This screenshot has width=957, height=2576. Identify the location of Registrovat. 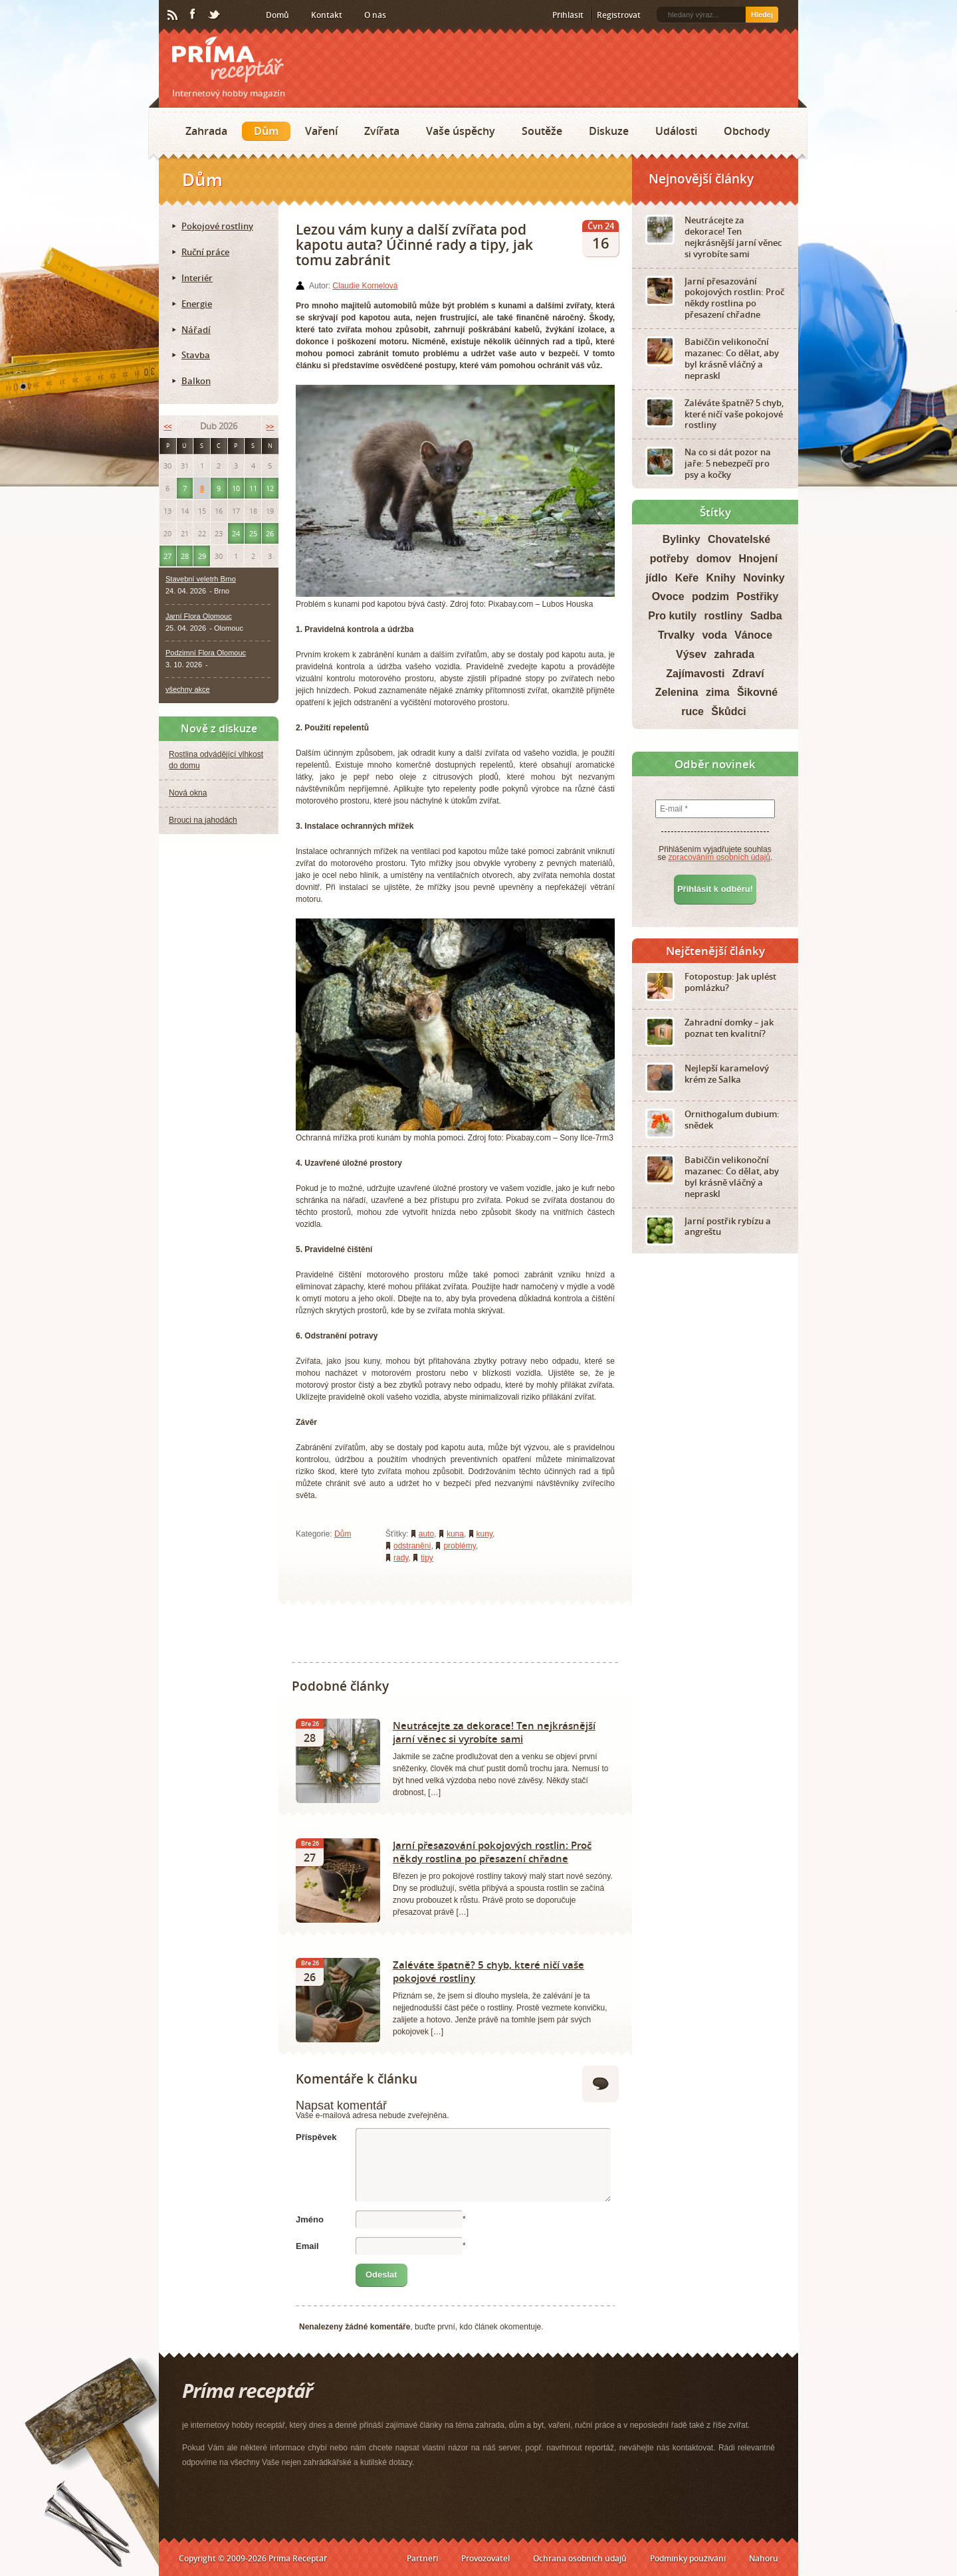
(619, 15).